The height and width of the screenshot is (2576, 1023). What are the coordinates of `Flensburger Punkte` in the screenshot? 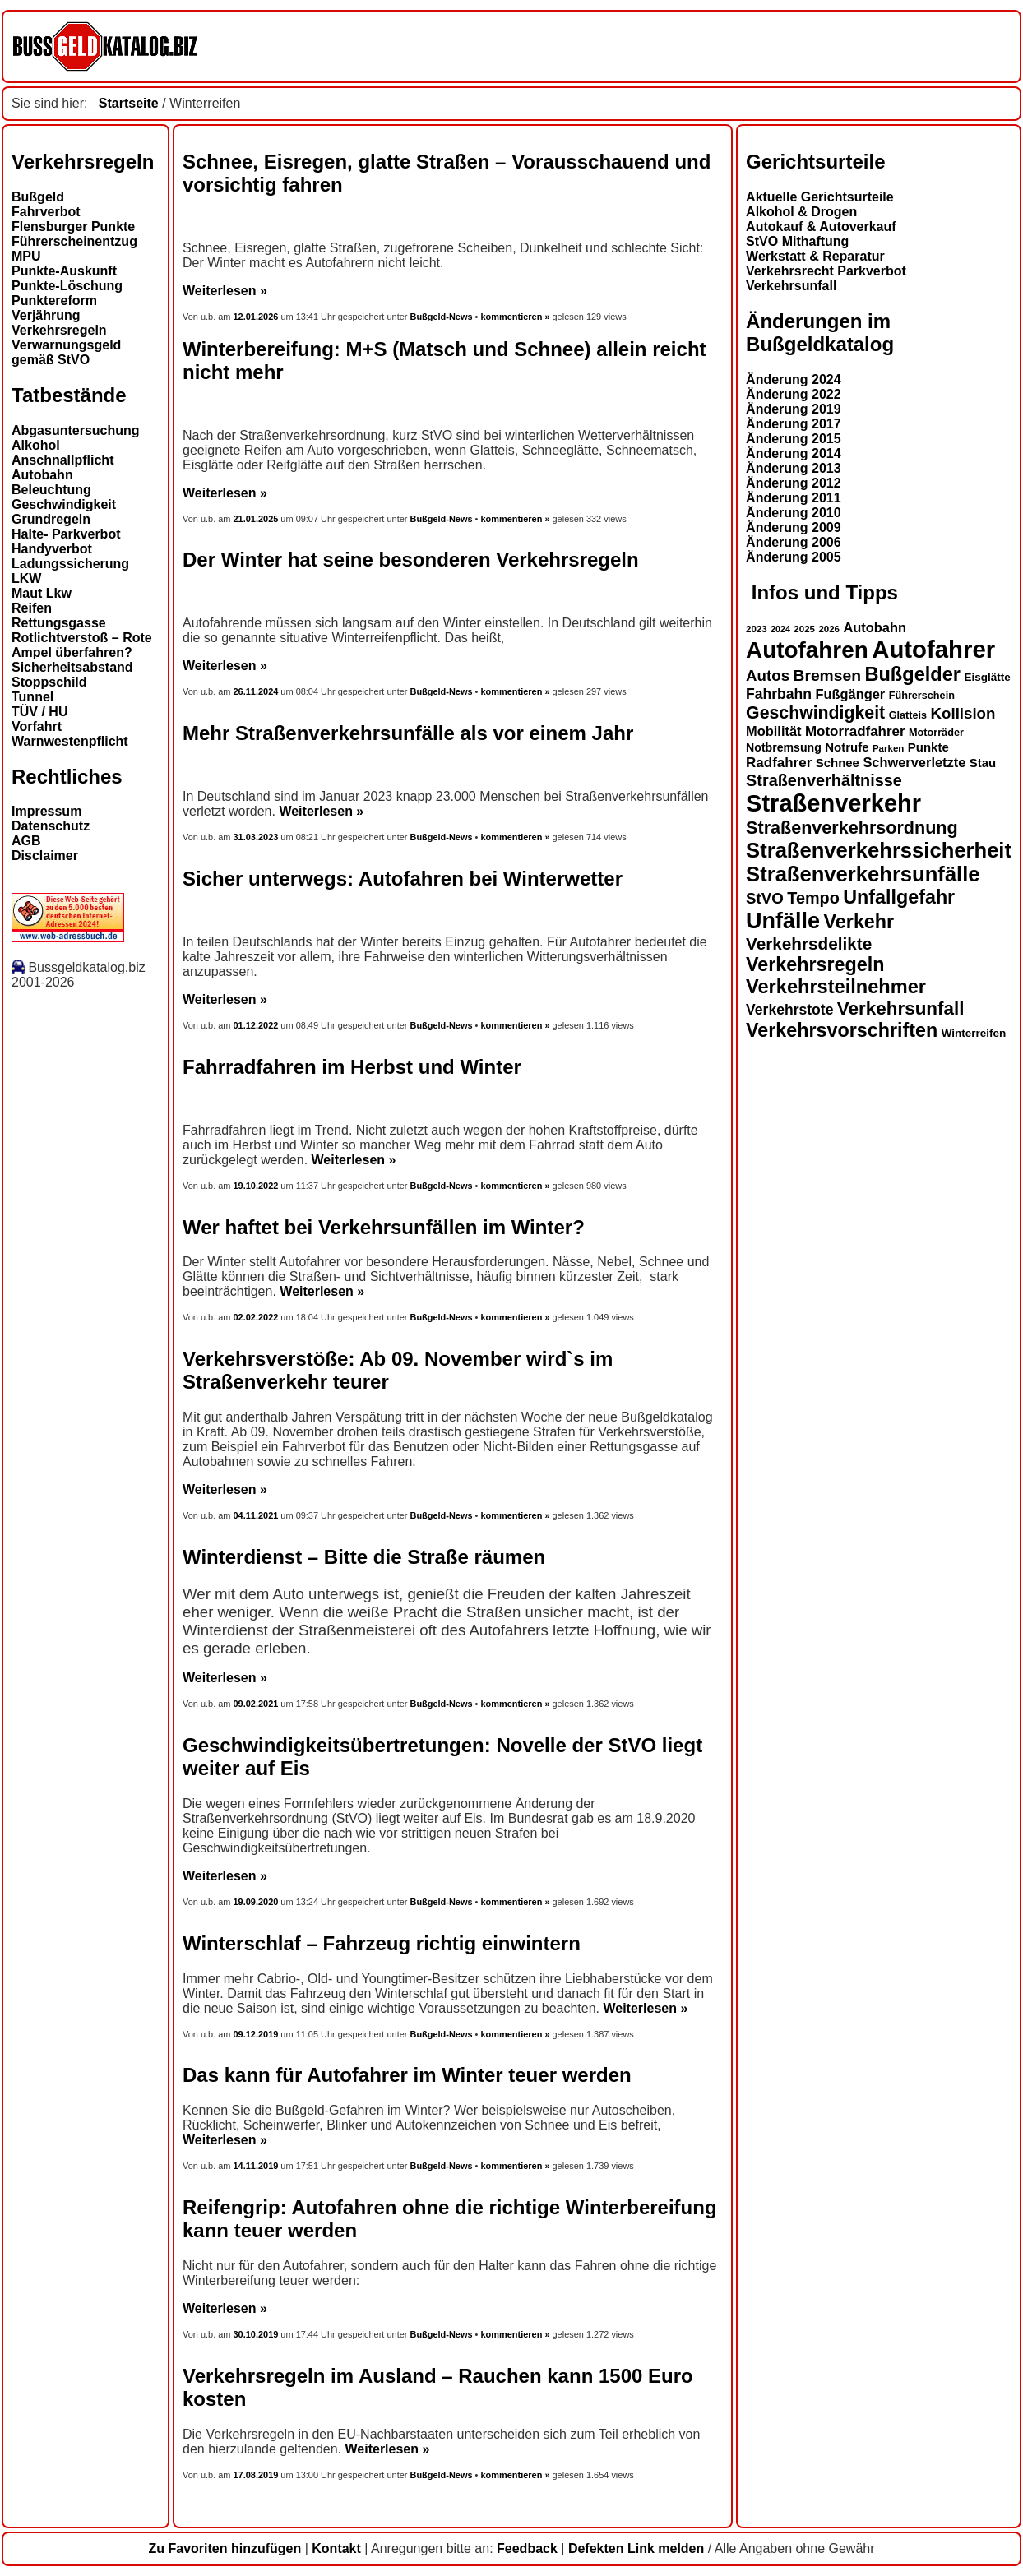 It's located at (73, 227).